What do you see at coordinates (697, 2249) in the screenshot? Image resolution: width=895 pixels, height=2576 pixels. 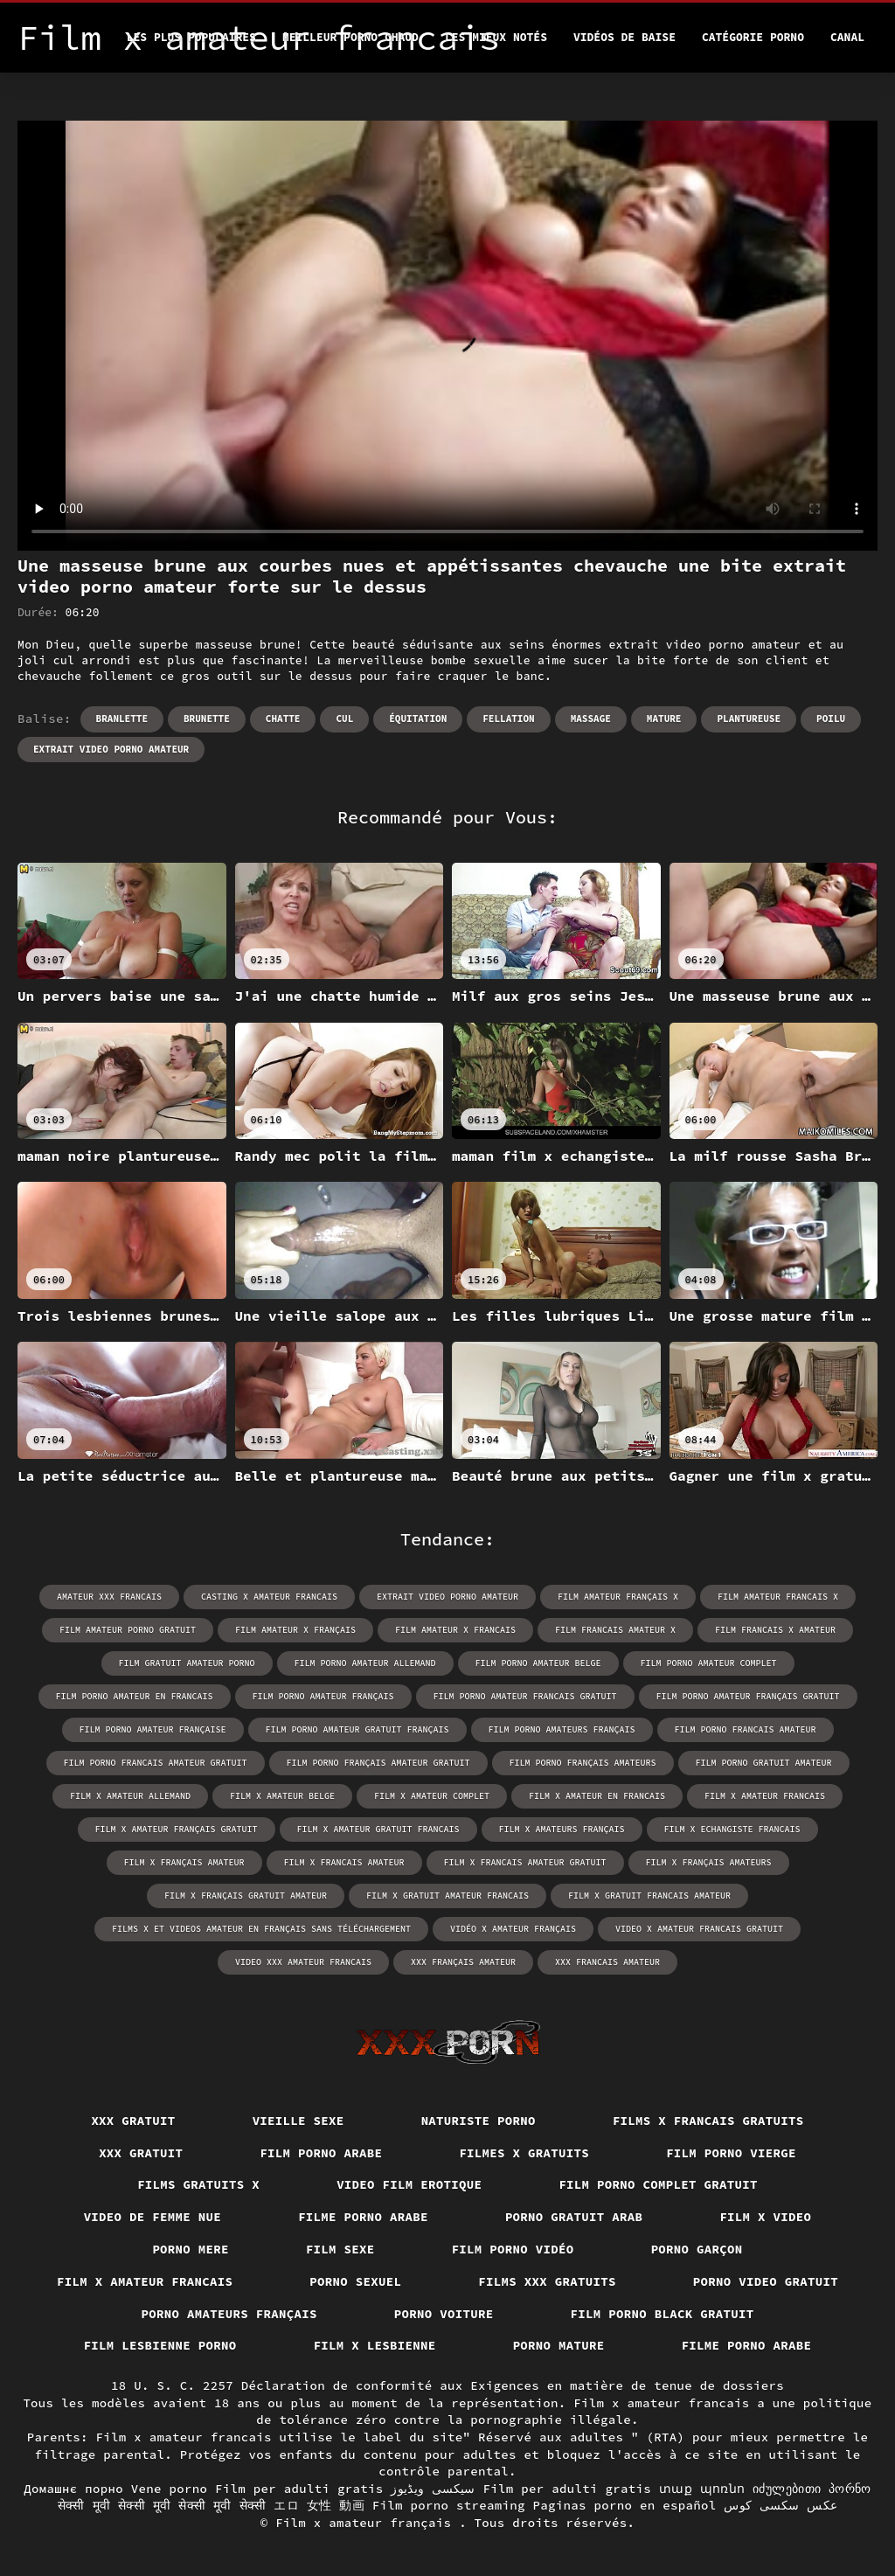 I see `Porno garçon` at bounding box center [697, 2249].